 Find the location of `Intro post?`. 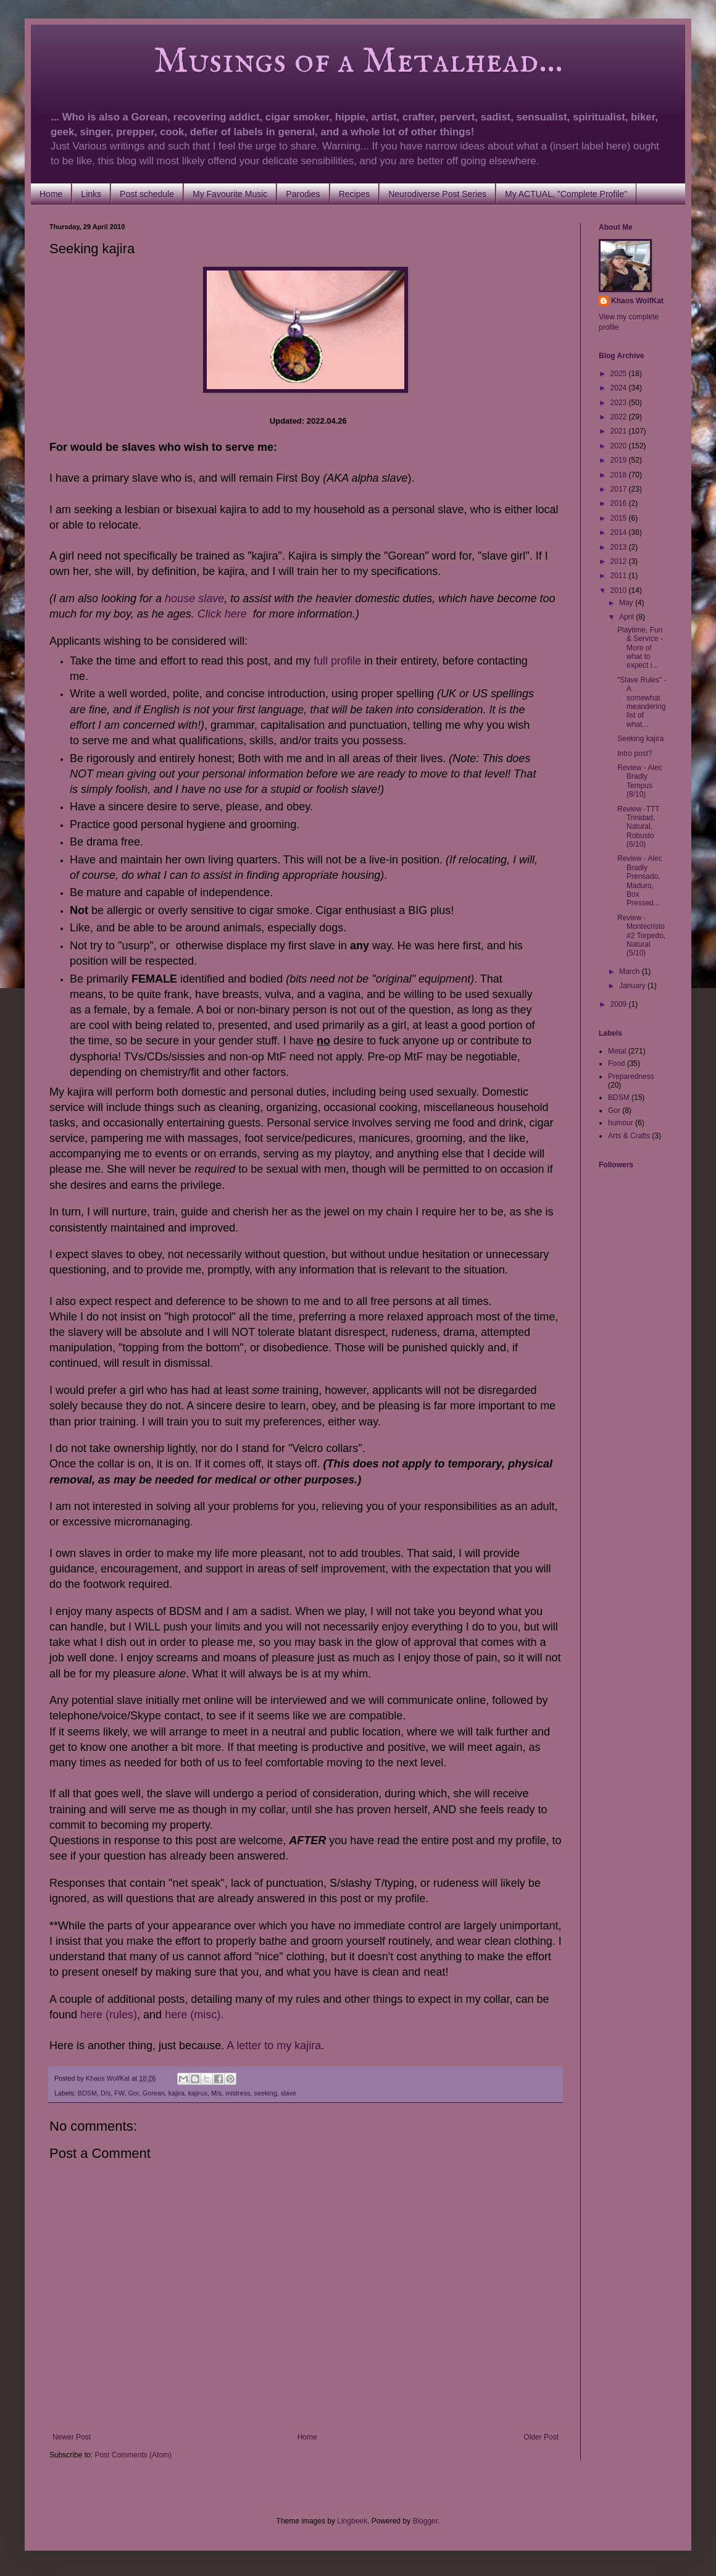

Intro post? is located at coordinates (634, 753).